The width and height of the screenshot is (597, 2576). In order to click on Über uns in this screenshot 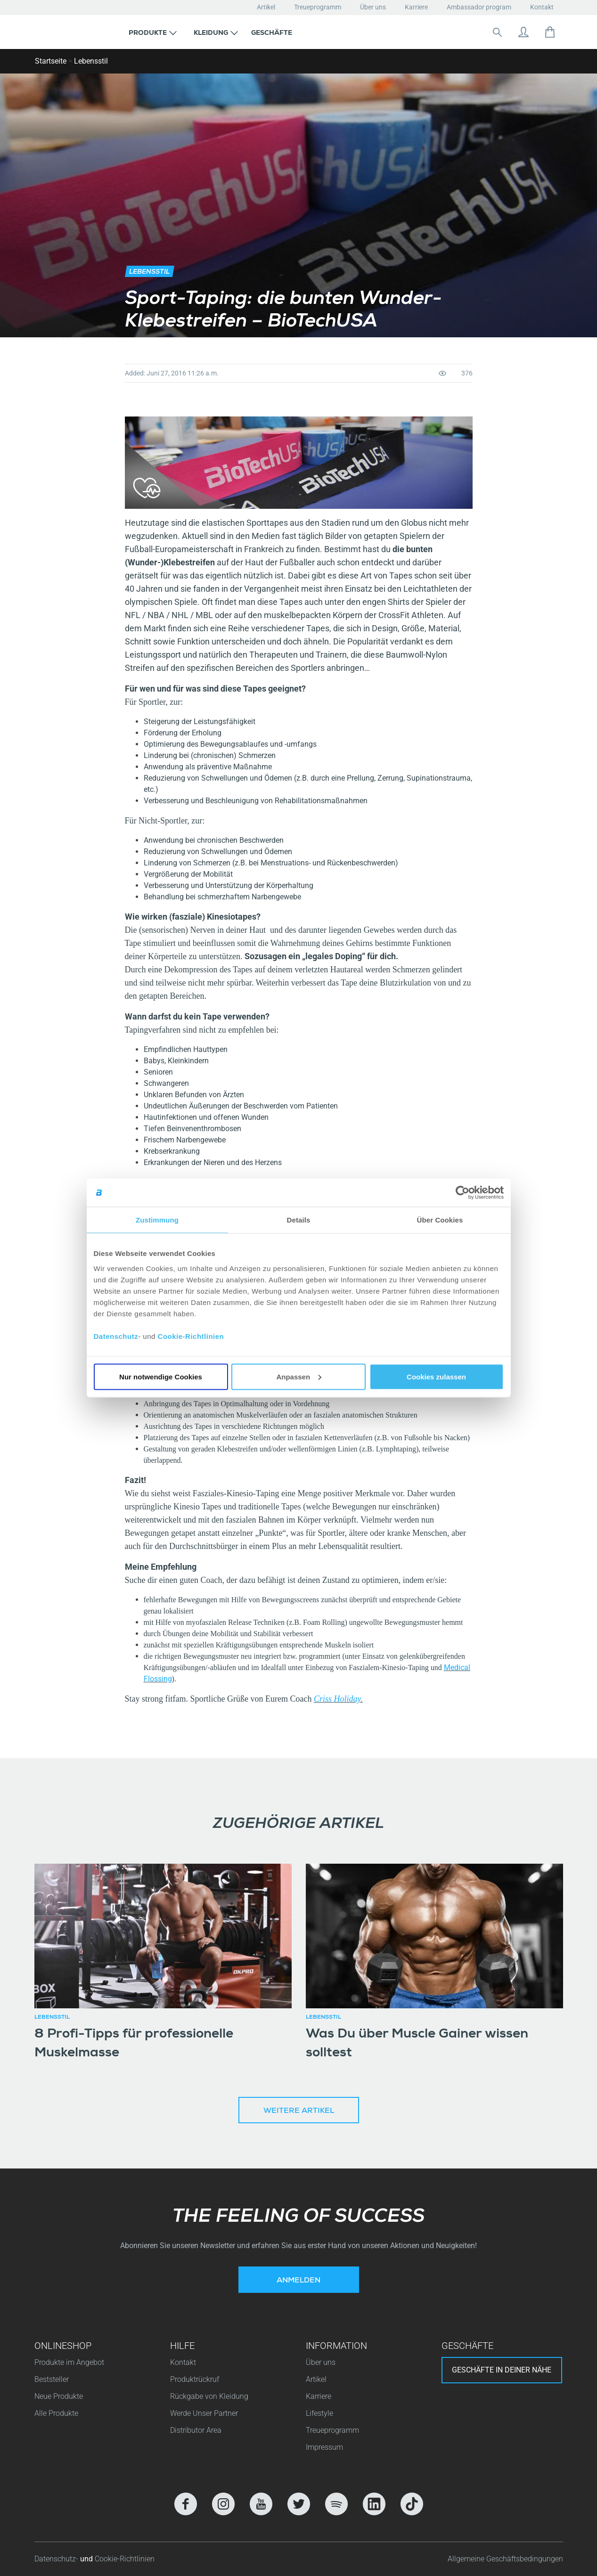, I will do `click(373, 7)`.